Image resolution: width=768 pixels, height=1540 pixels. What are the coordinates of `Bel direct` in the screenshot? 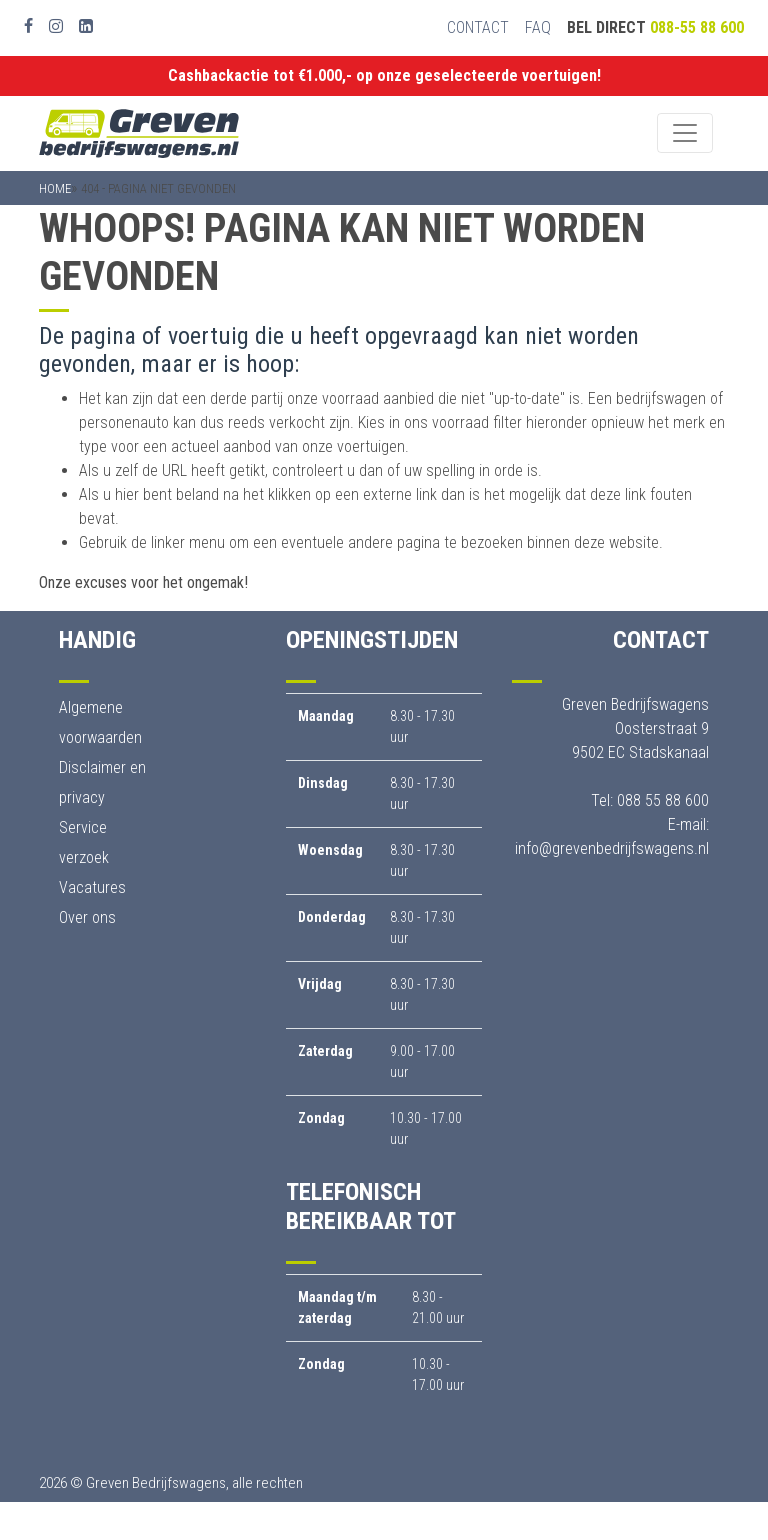 It's located at (655, 27).